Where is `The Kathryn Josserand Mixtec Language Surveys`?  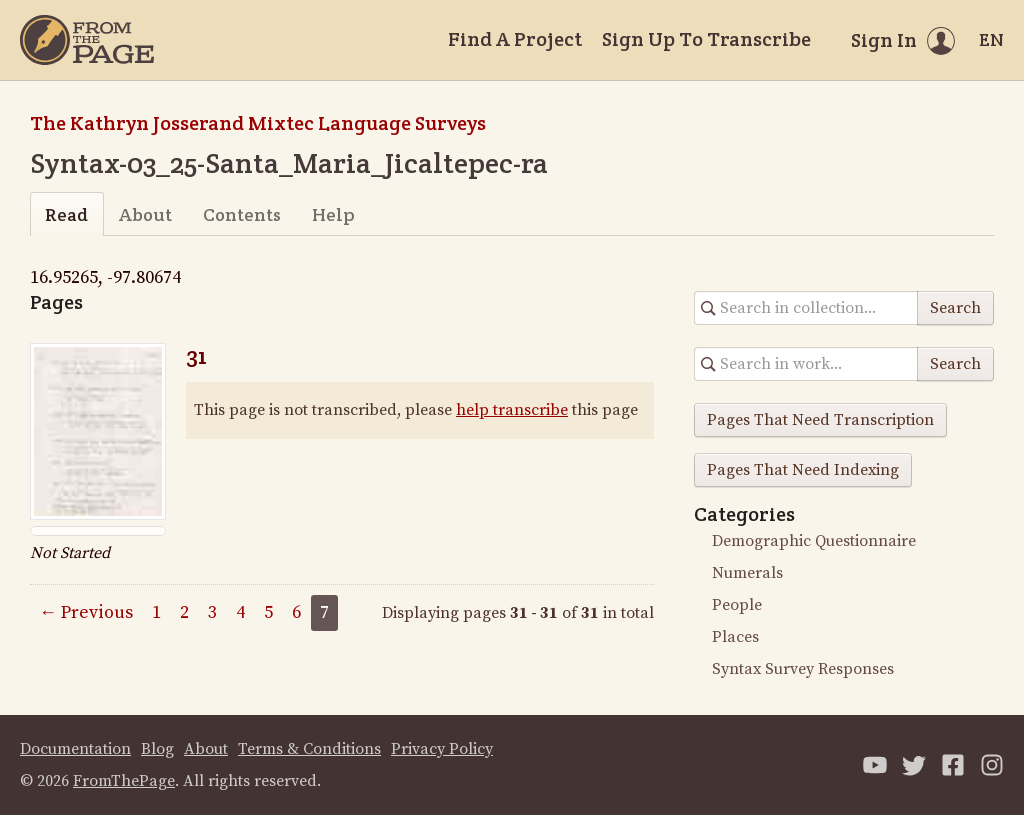 The Kathryn Josserand Mixtec Language Surveys is located at coordinates (258, 123).